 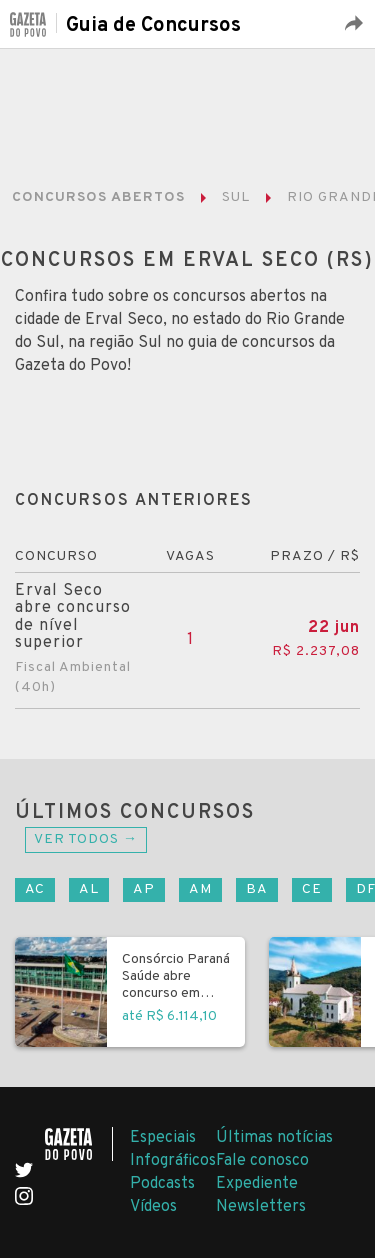 I want to click on Fale conosco, so click(x=262, y=1161).